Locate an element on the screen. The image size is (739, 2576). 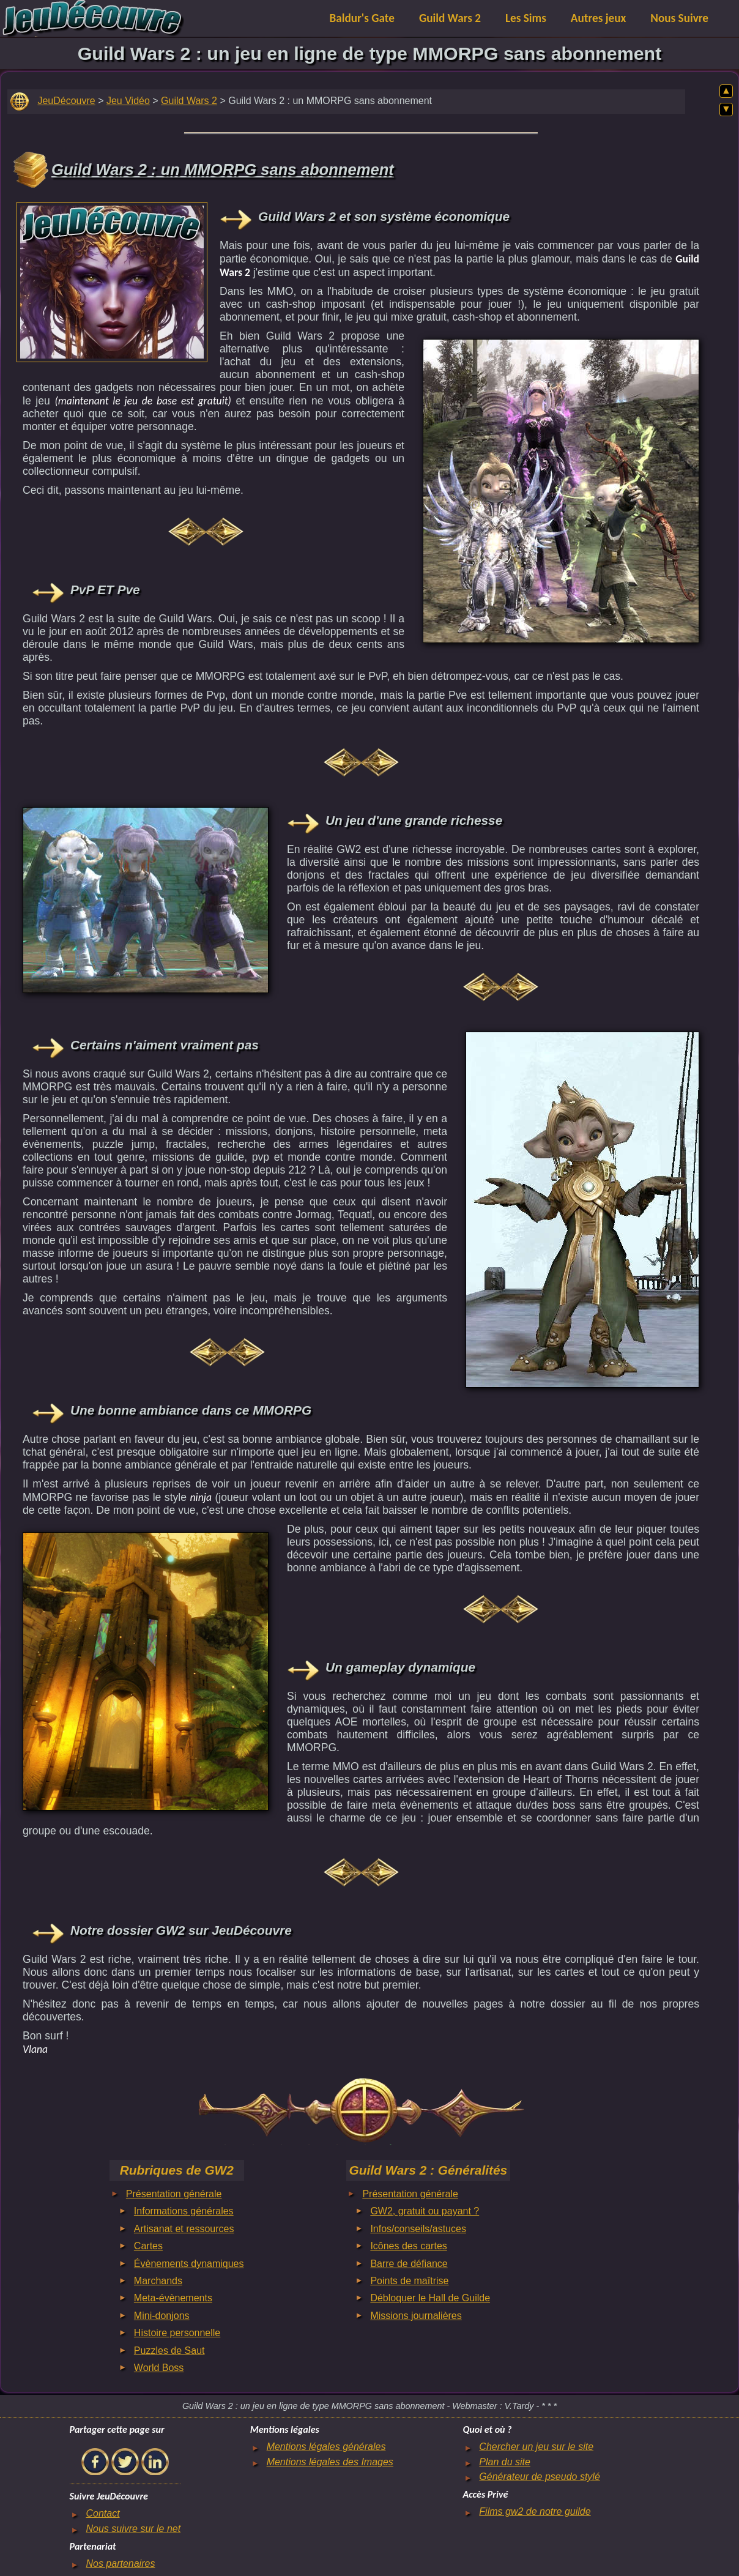
Informations générales is located at coordinates (184, 2211).